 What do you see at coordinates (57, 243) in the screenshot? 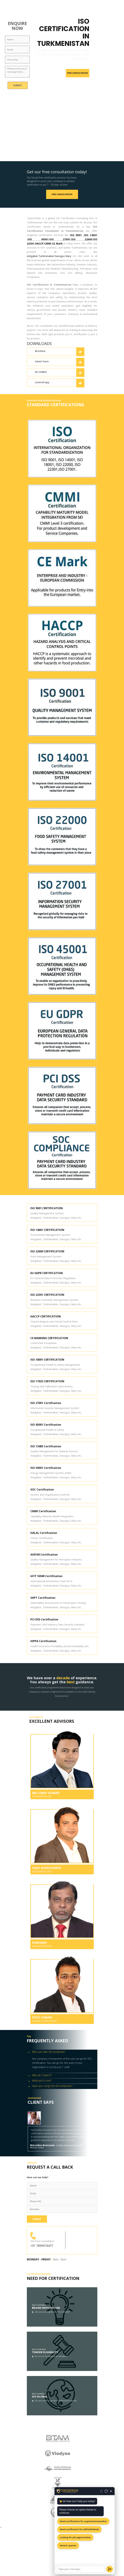
I see `CE Mark` at bounding box center [57, 243].